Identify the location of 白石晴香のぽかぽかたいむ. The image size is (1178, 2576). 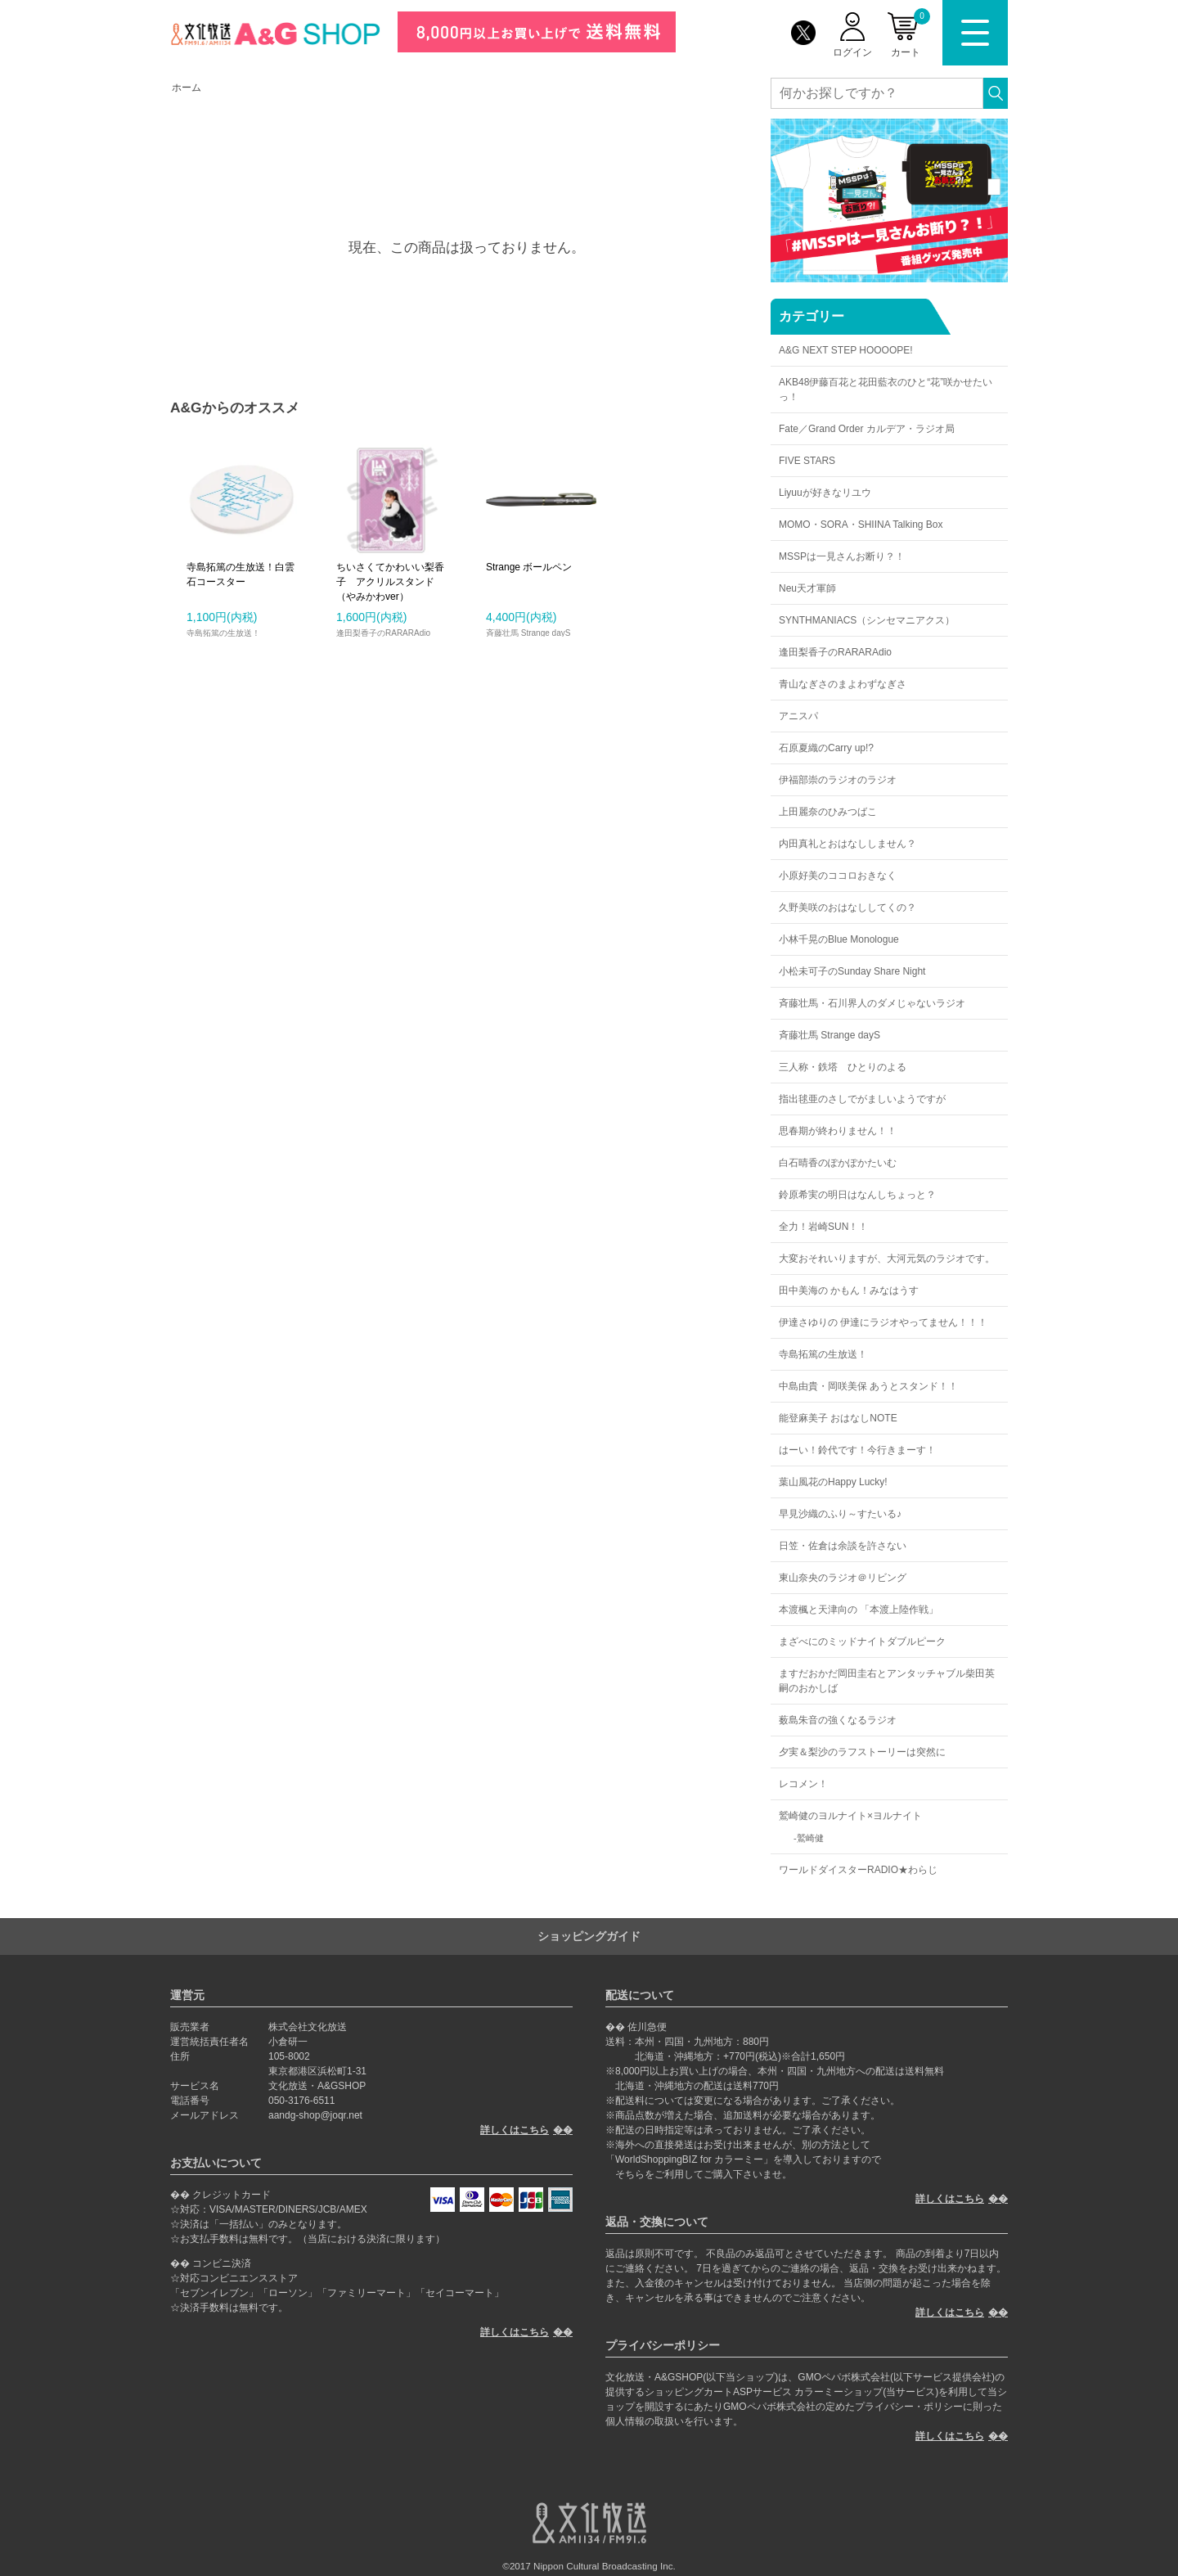
(838, 1163).